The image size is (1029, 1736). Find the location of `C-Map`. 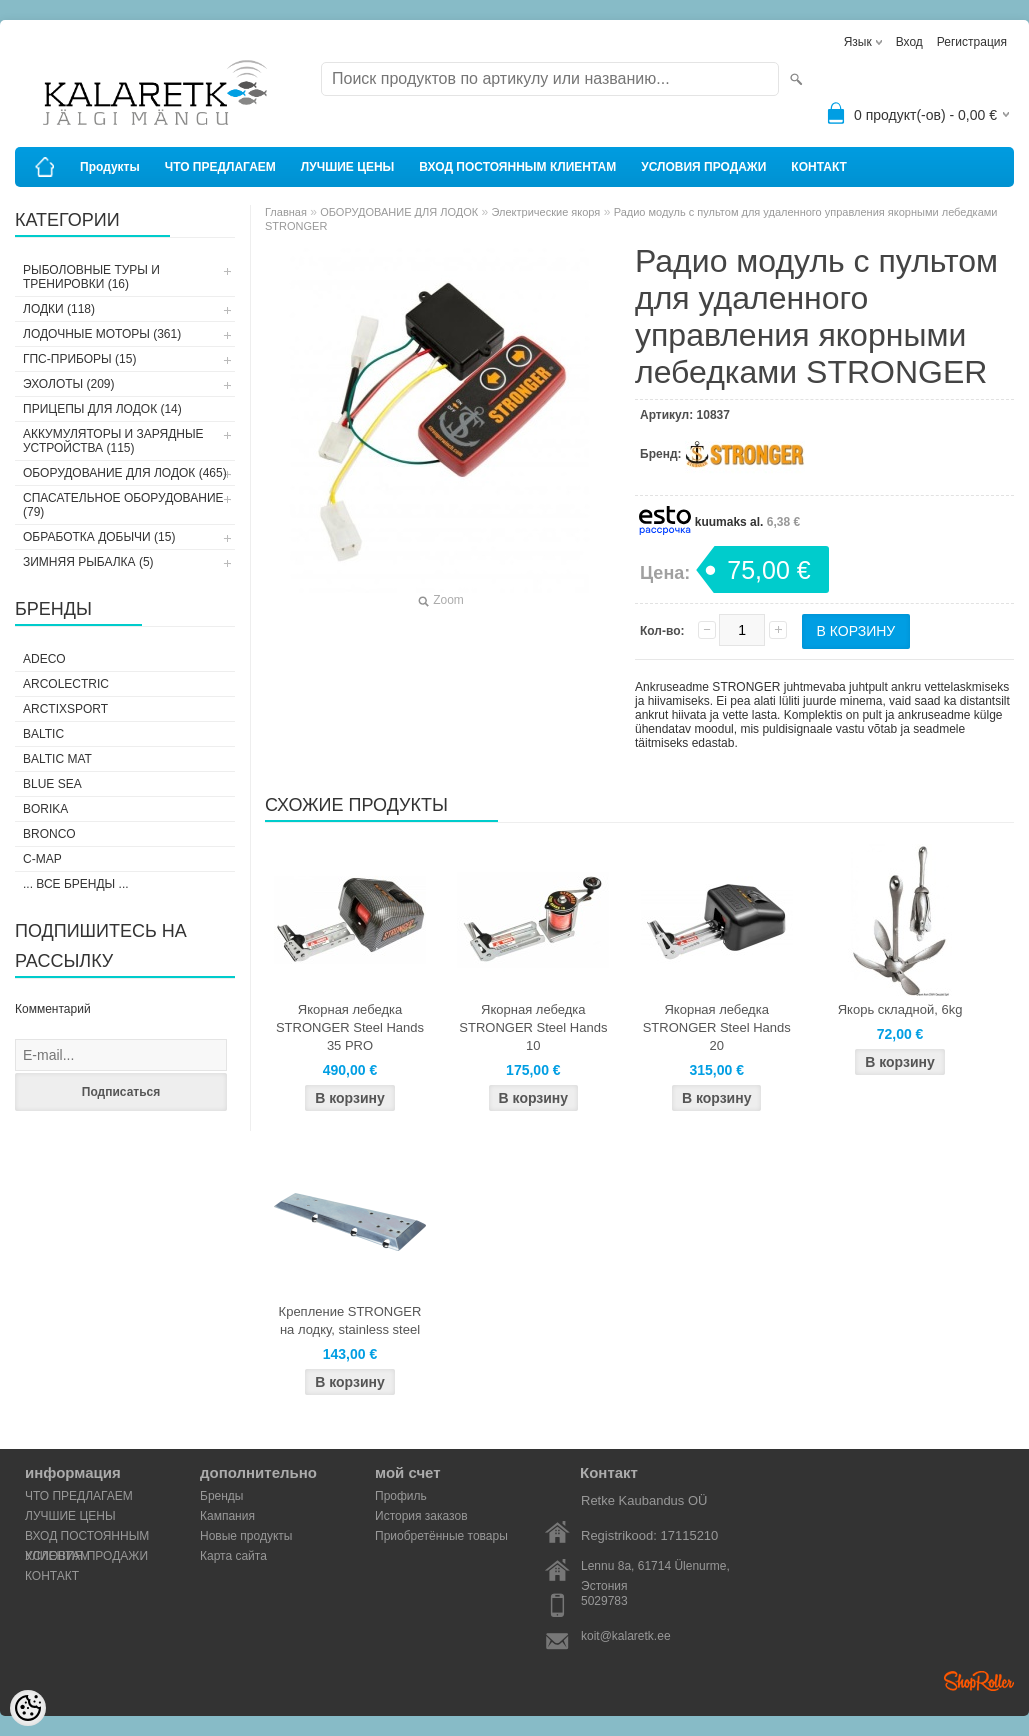

C-Map is located at coordinates (42, 859).